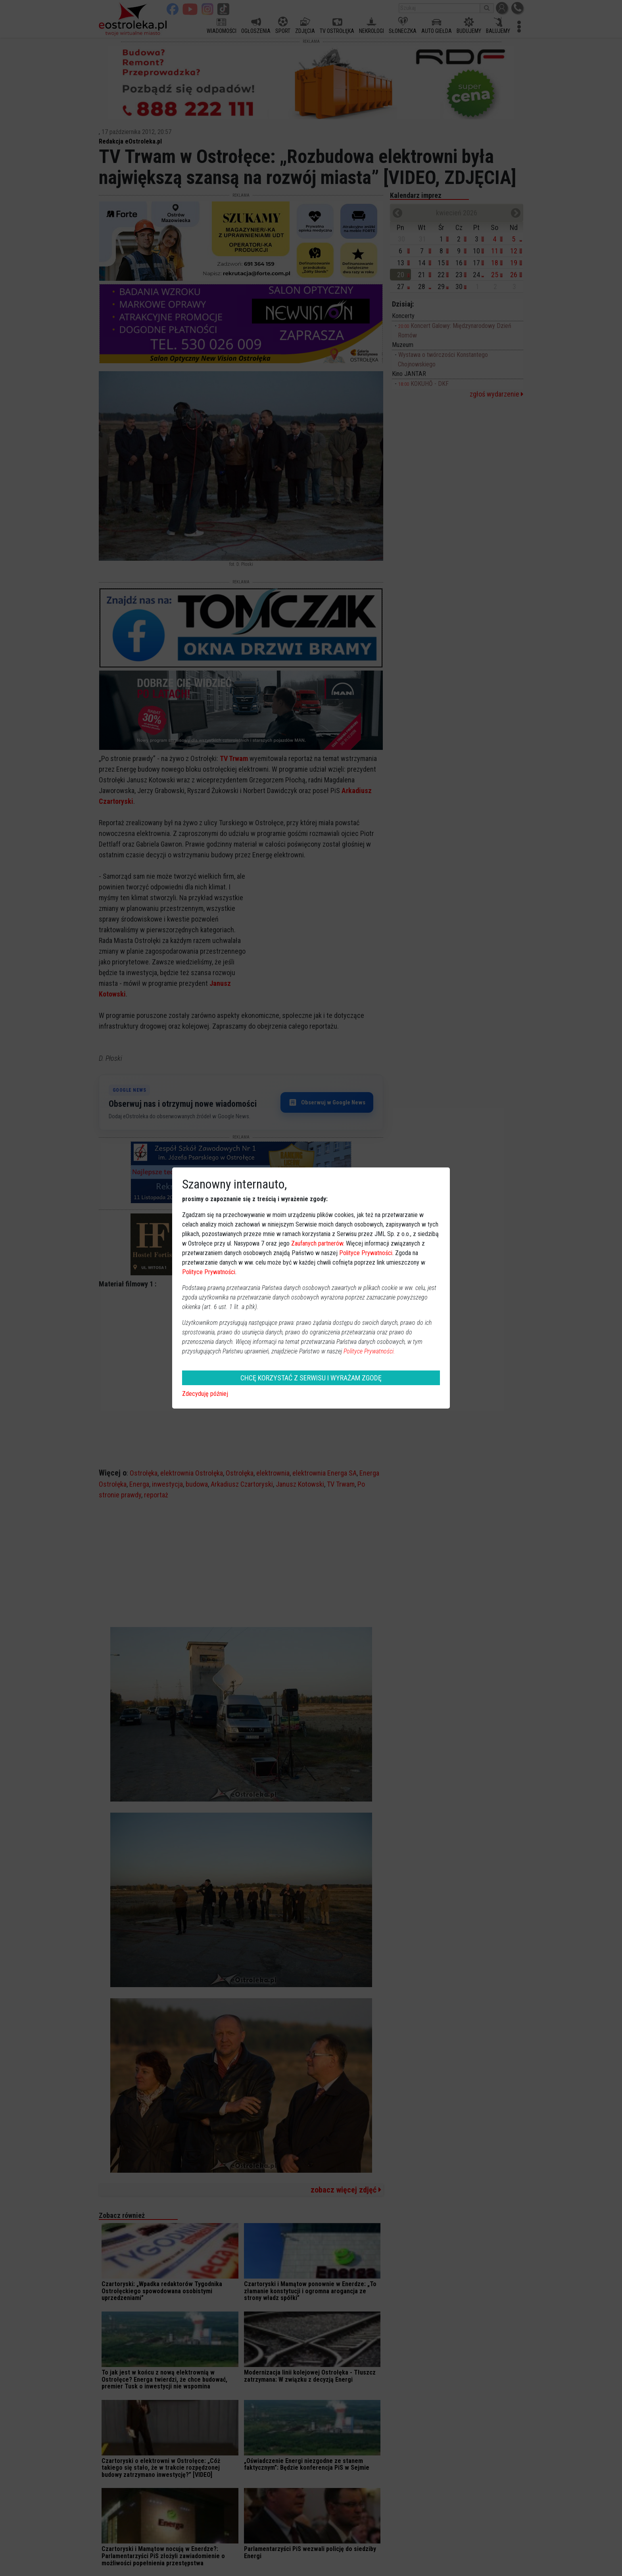 Image resolution: width=622 pixels, height=2576 pixels. Describe the element at coordinates (317, 1243) in the screenshot. I see `Zaufanych partnerów` at that location.